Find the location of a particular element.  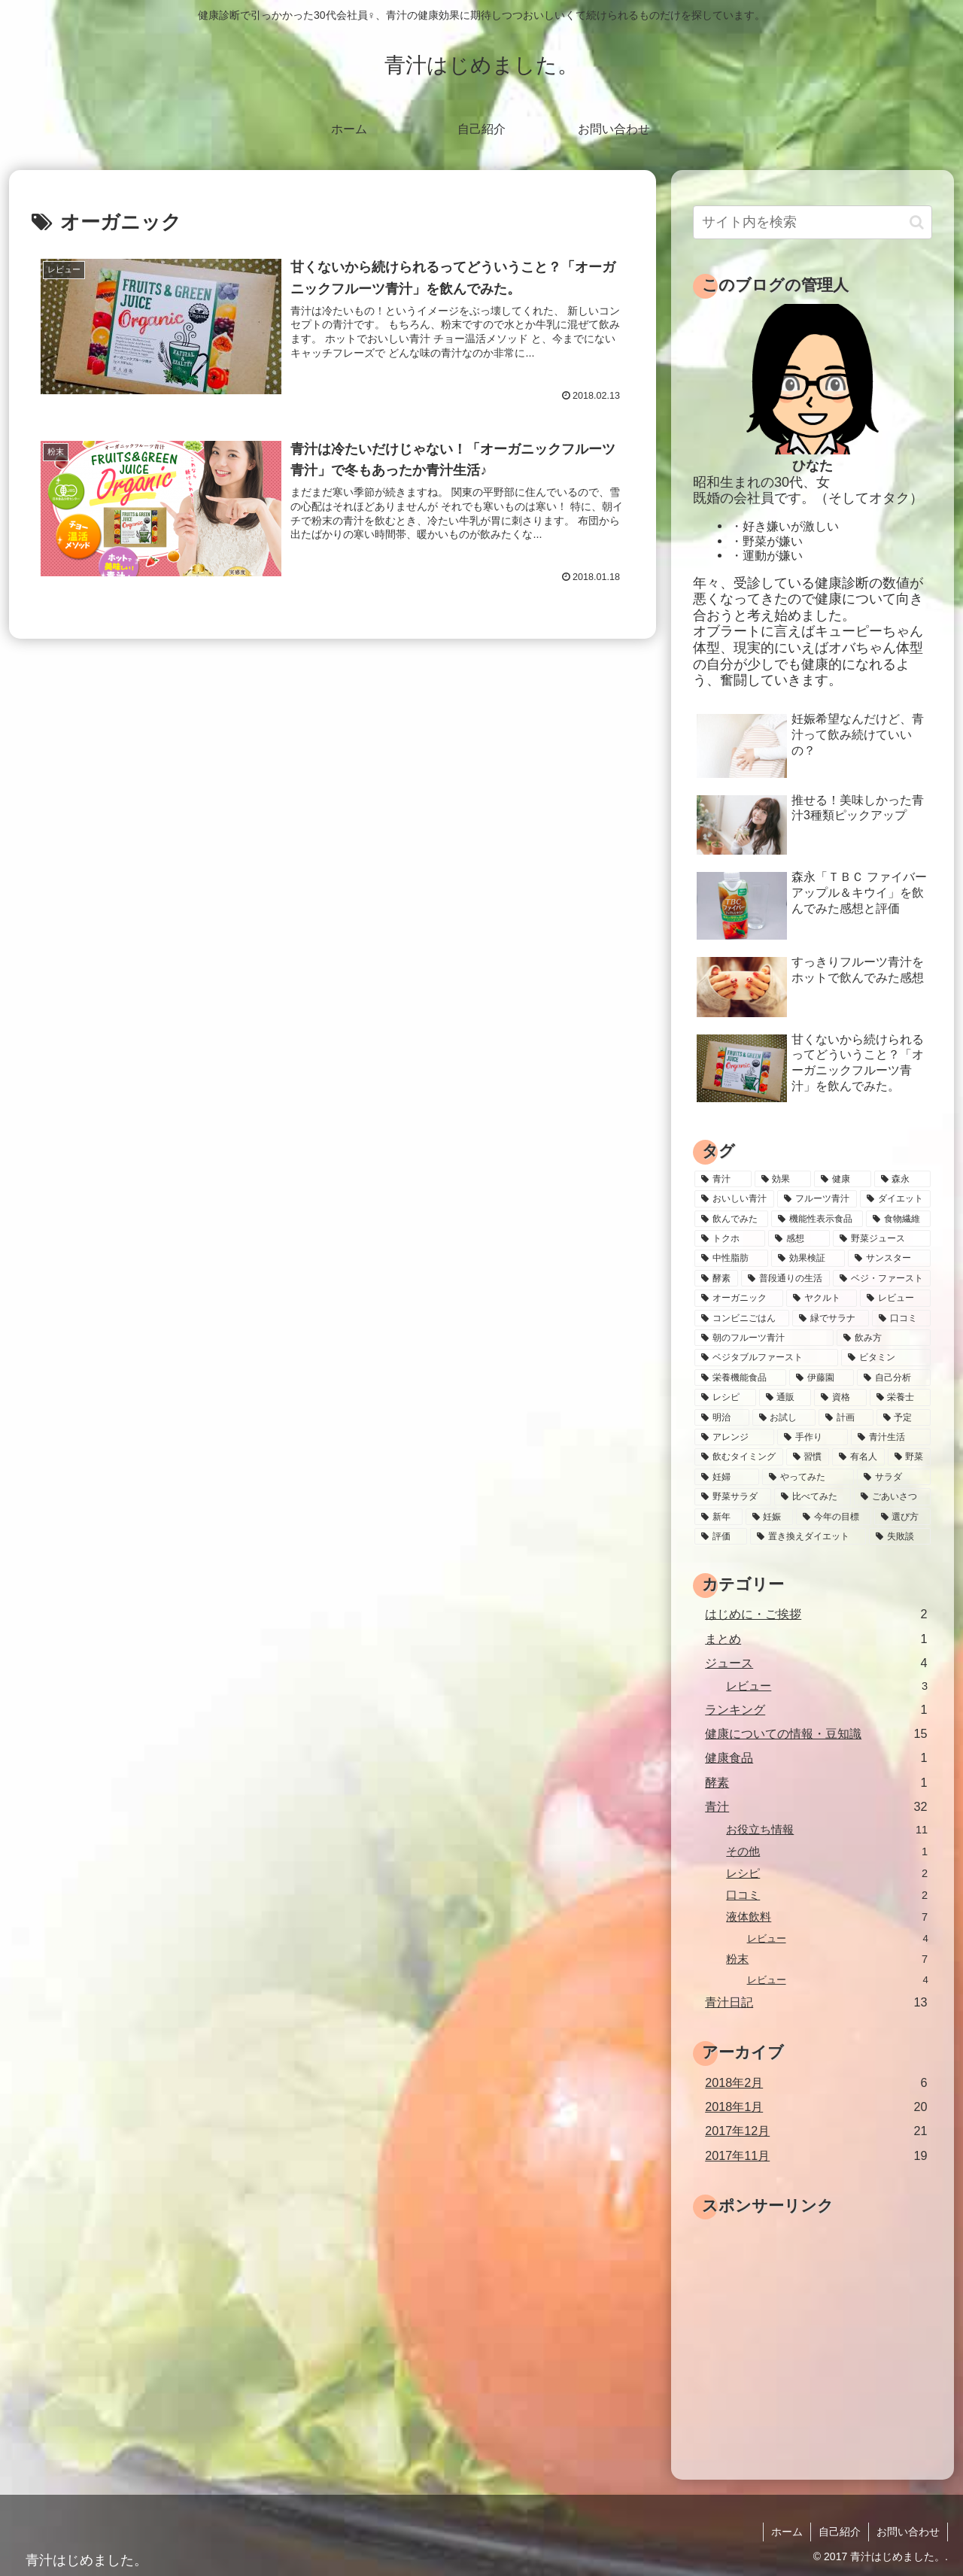

[青汁生活 (1個の項目)] is located at coordinates (891, 1437).